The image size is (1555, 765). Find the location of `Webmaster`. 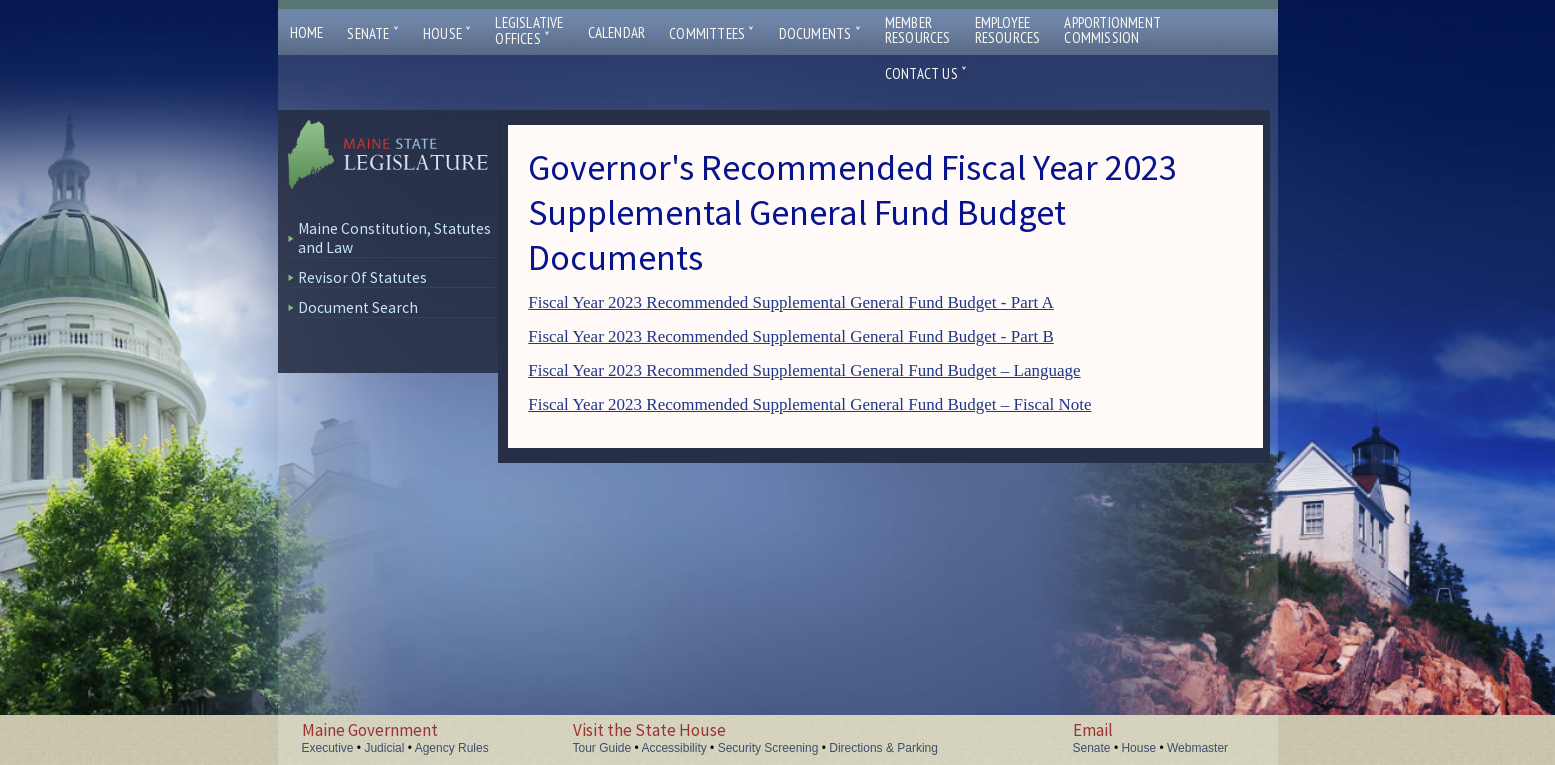

Webmaster is located at coordinates (1197, 748).